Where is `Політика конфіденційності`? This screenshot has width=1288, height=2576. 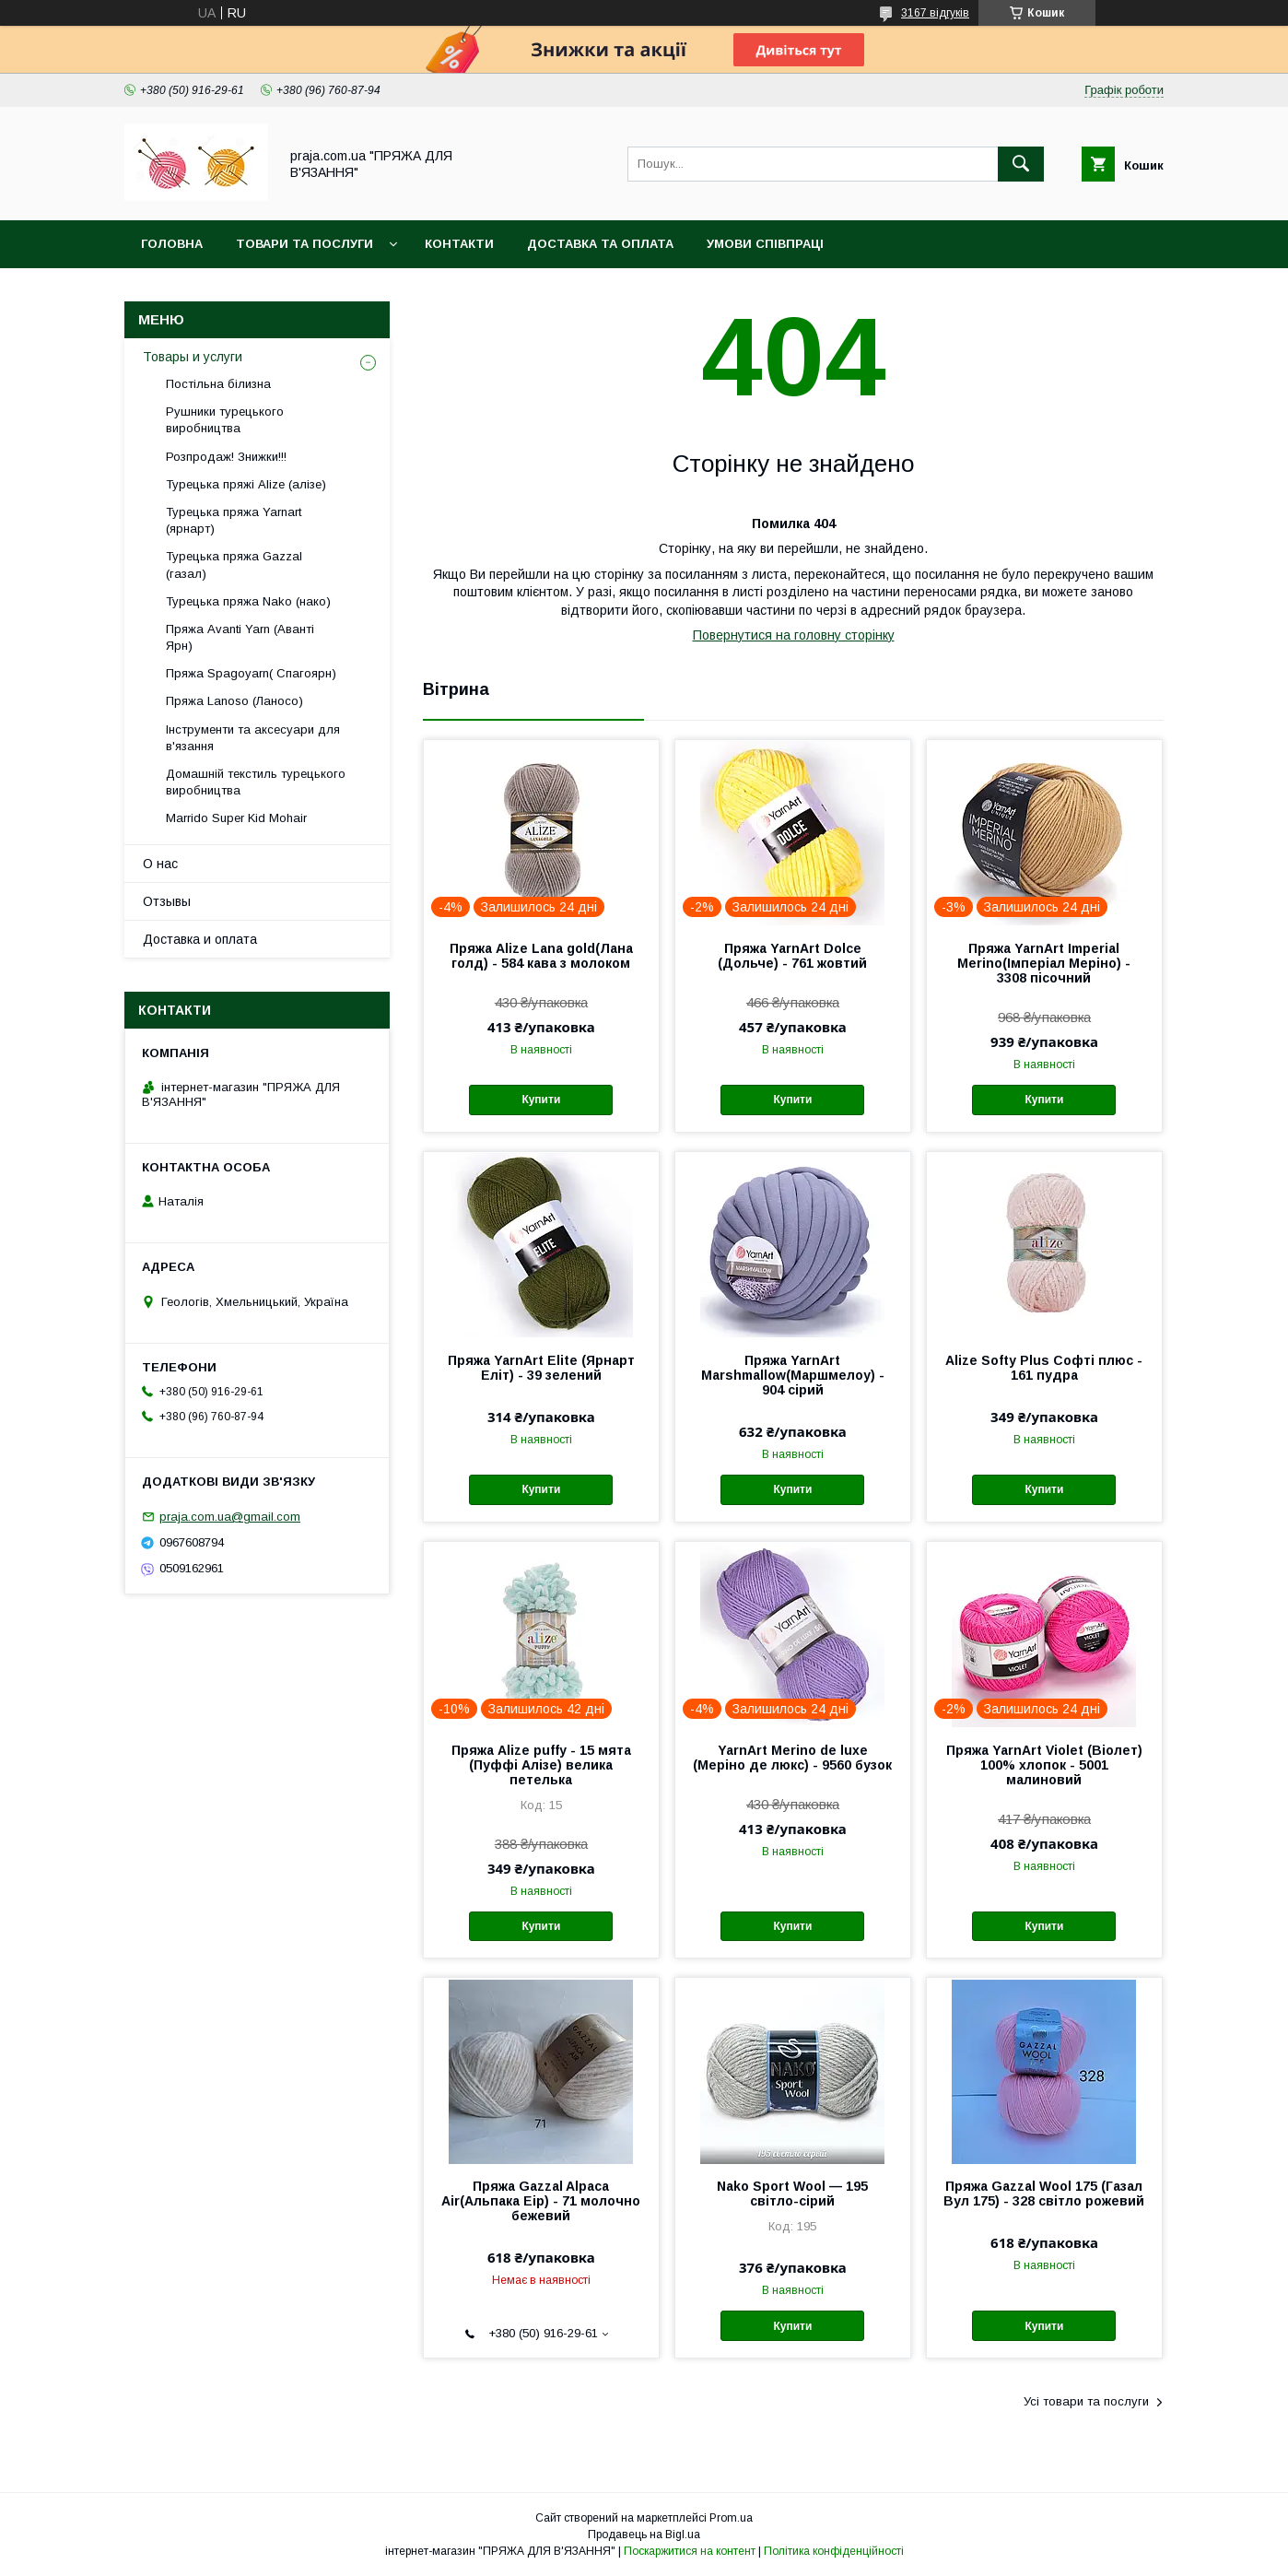
Політика конфіденційності is located at coordinates (834, 2551).